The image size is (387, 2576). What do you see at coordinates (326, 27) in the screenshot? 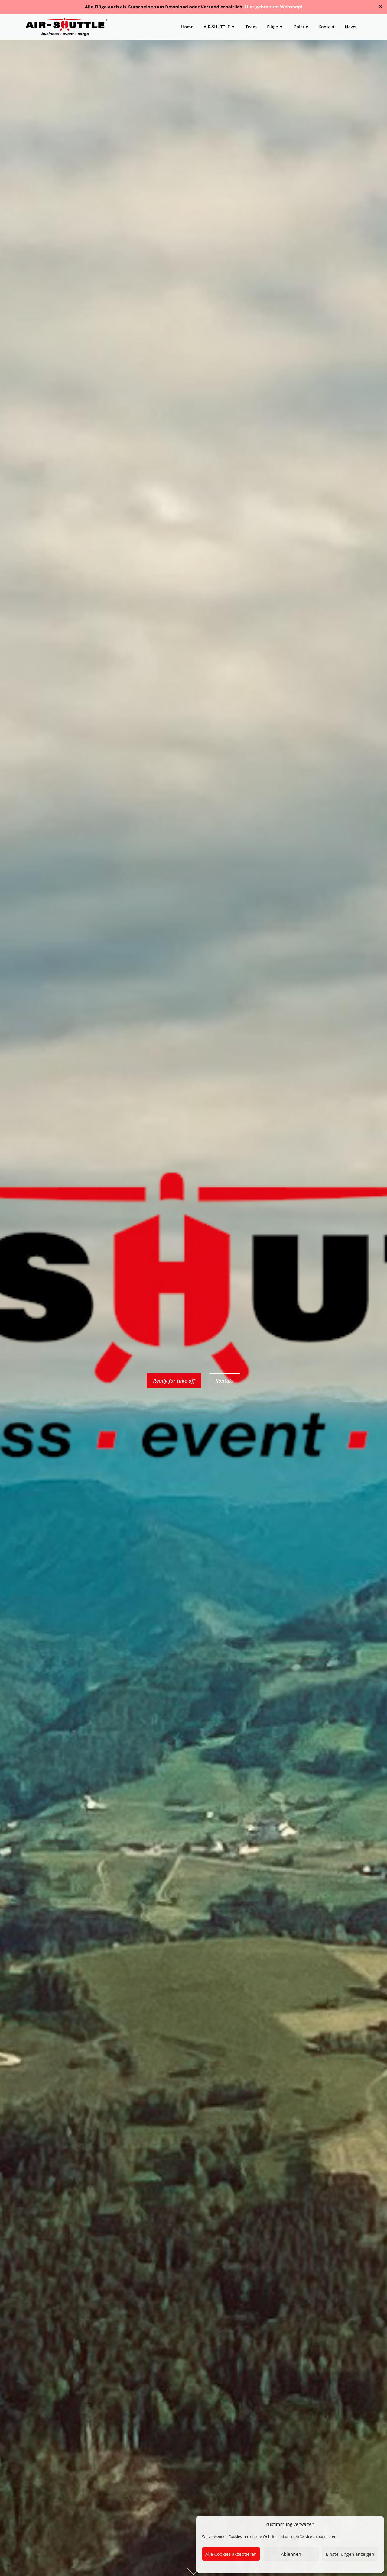
I see `Kontakt` at bounding box center [326, 27].